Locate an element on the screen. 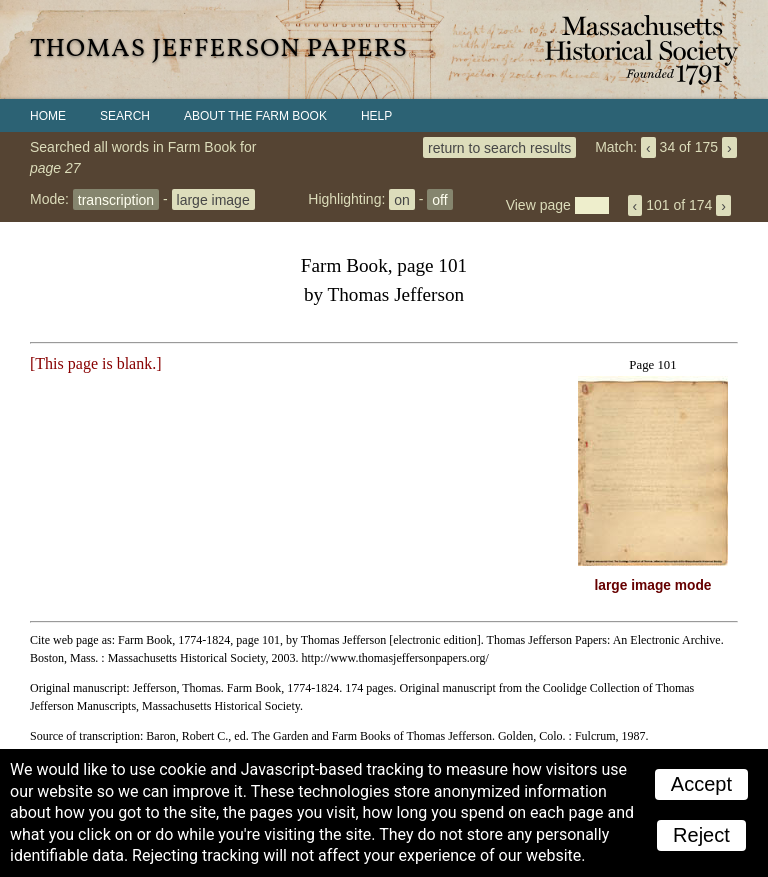 The height and width of the screenshot is (877, 768). Accept is located at coordinates (701, 784).